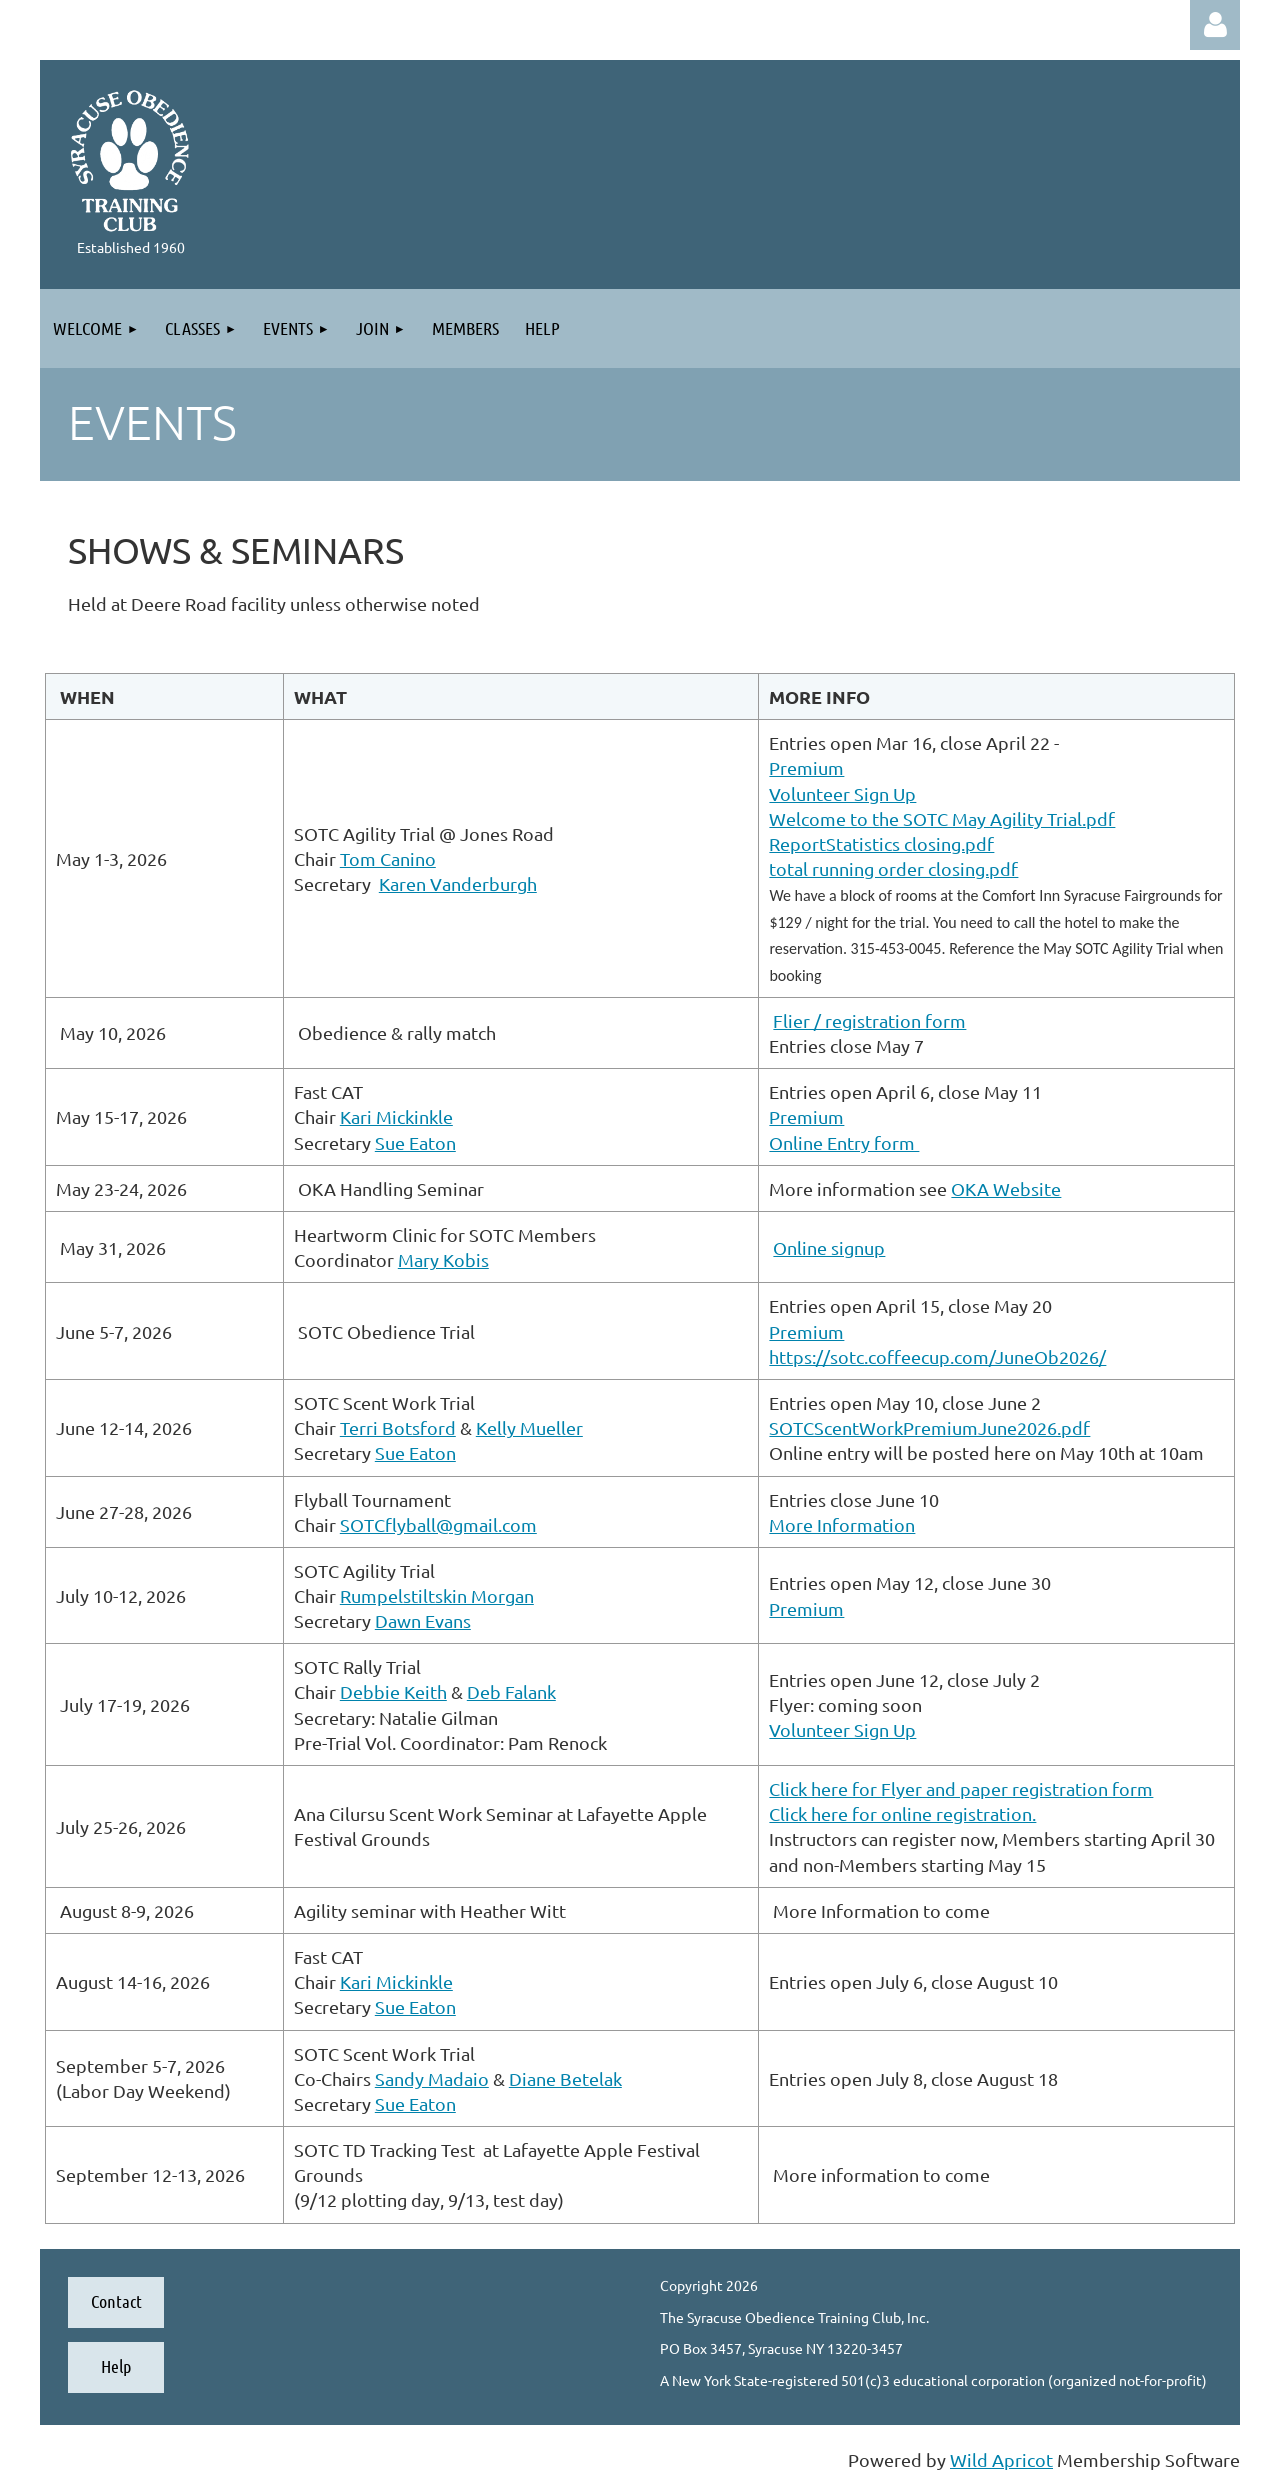  What do you see at coordinates (116, 2301) in the screenshot?
I see `Contact` at bounding box center [116, 2301].